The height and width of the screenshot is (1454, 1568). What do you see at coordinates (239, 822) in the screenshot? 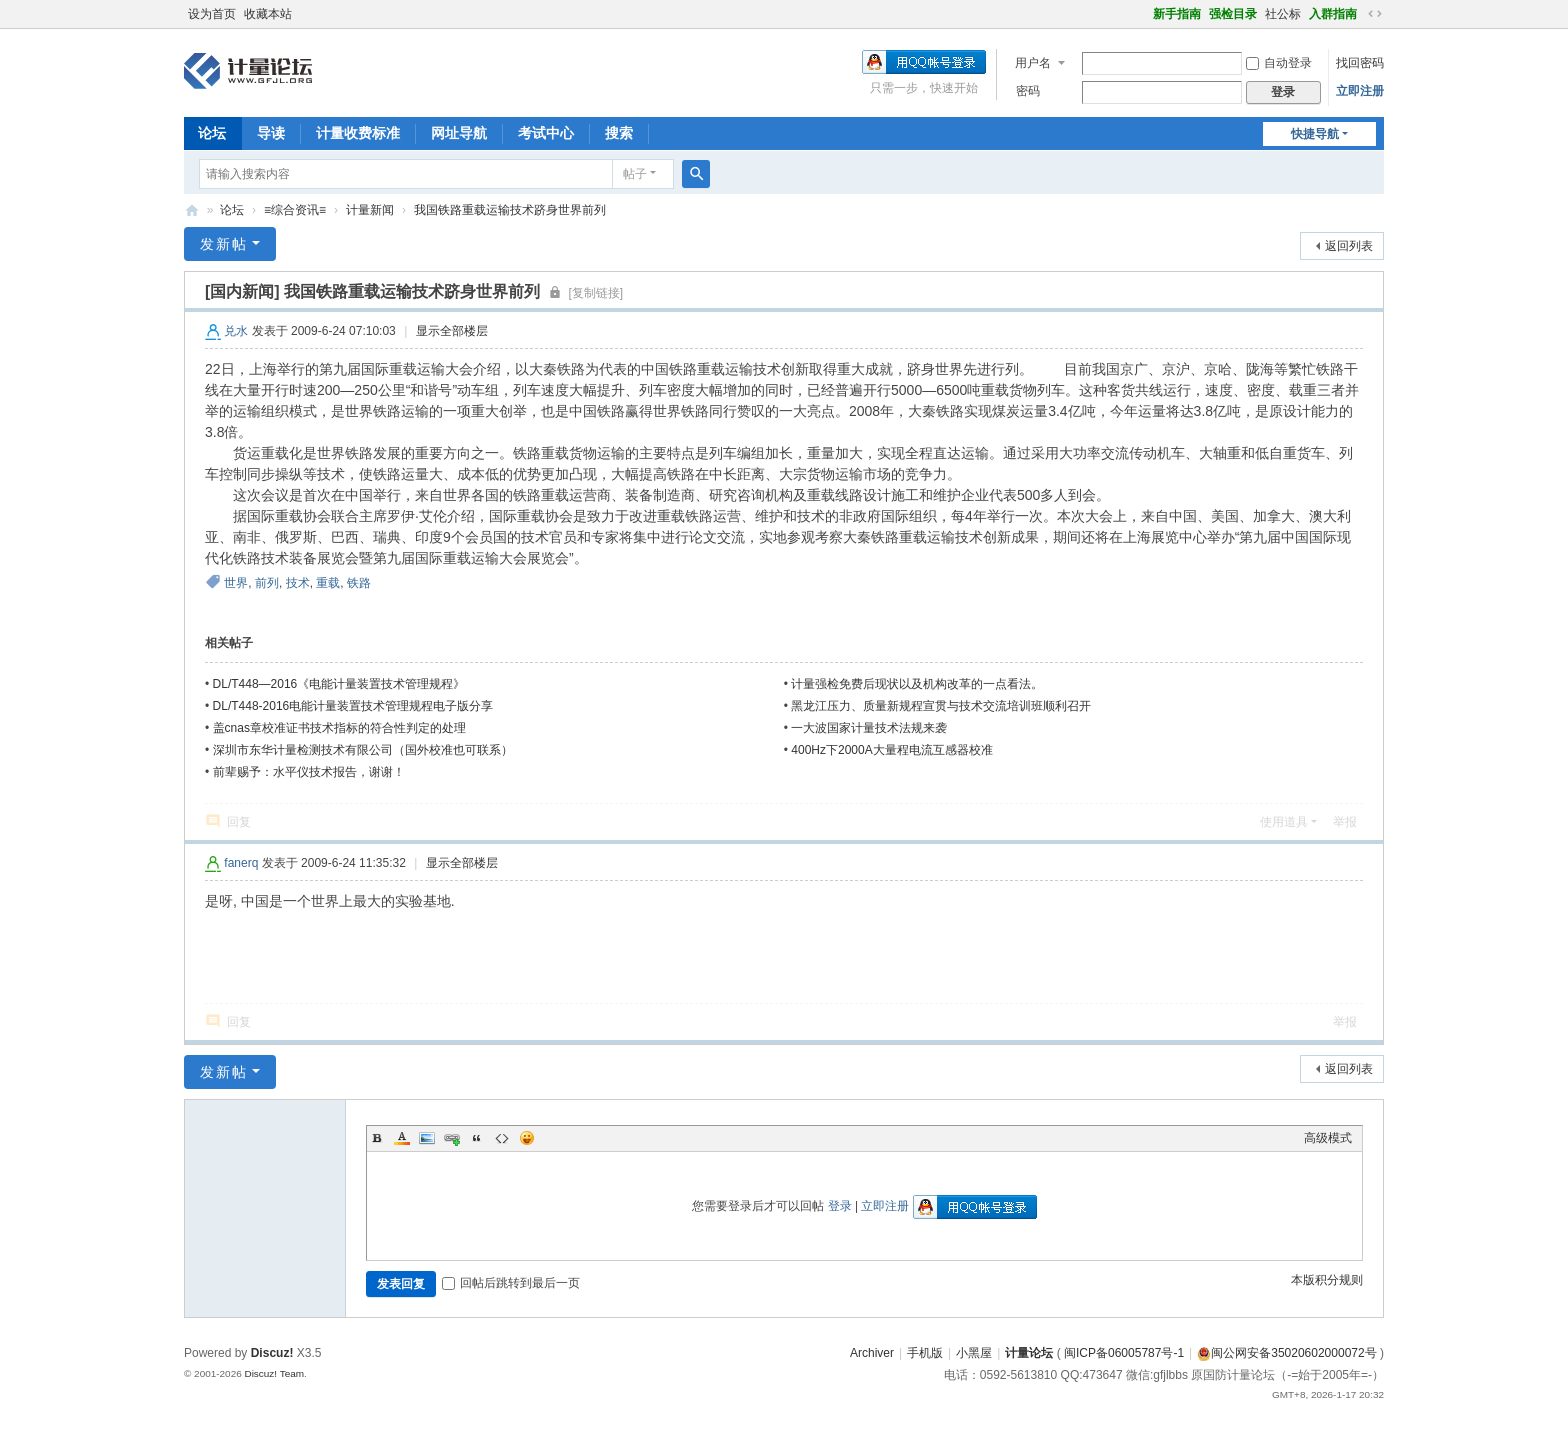
I see `回复` at bounding box center [239, 822].